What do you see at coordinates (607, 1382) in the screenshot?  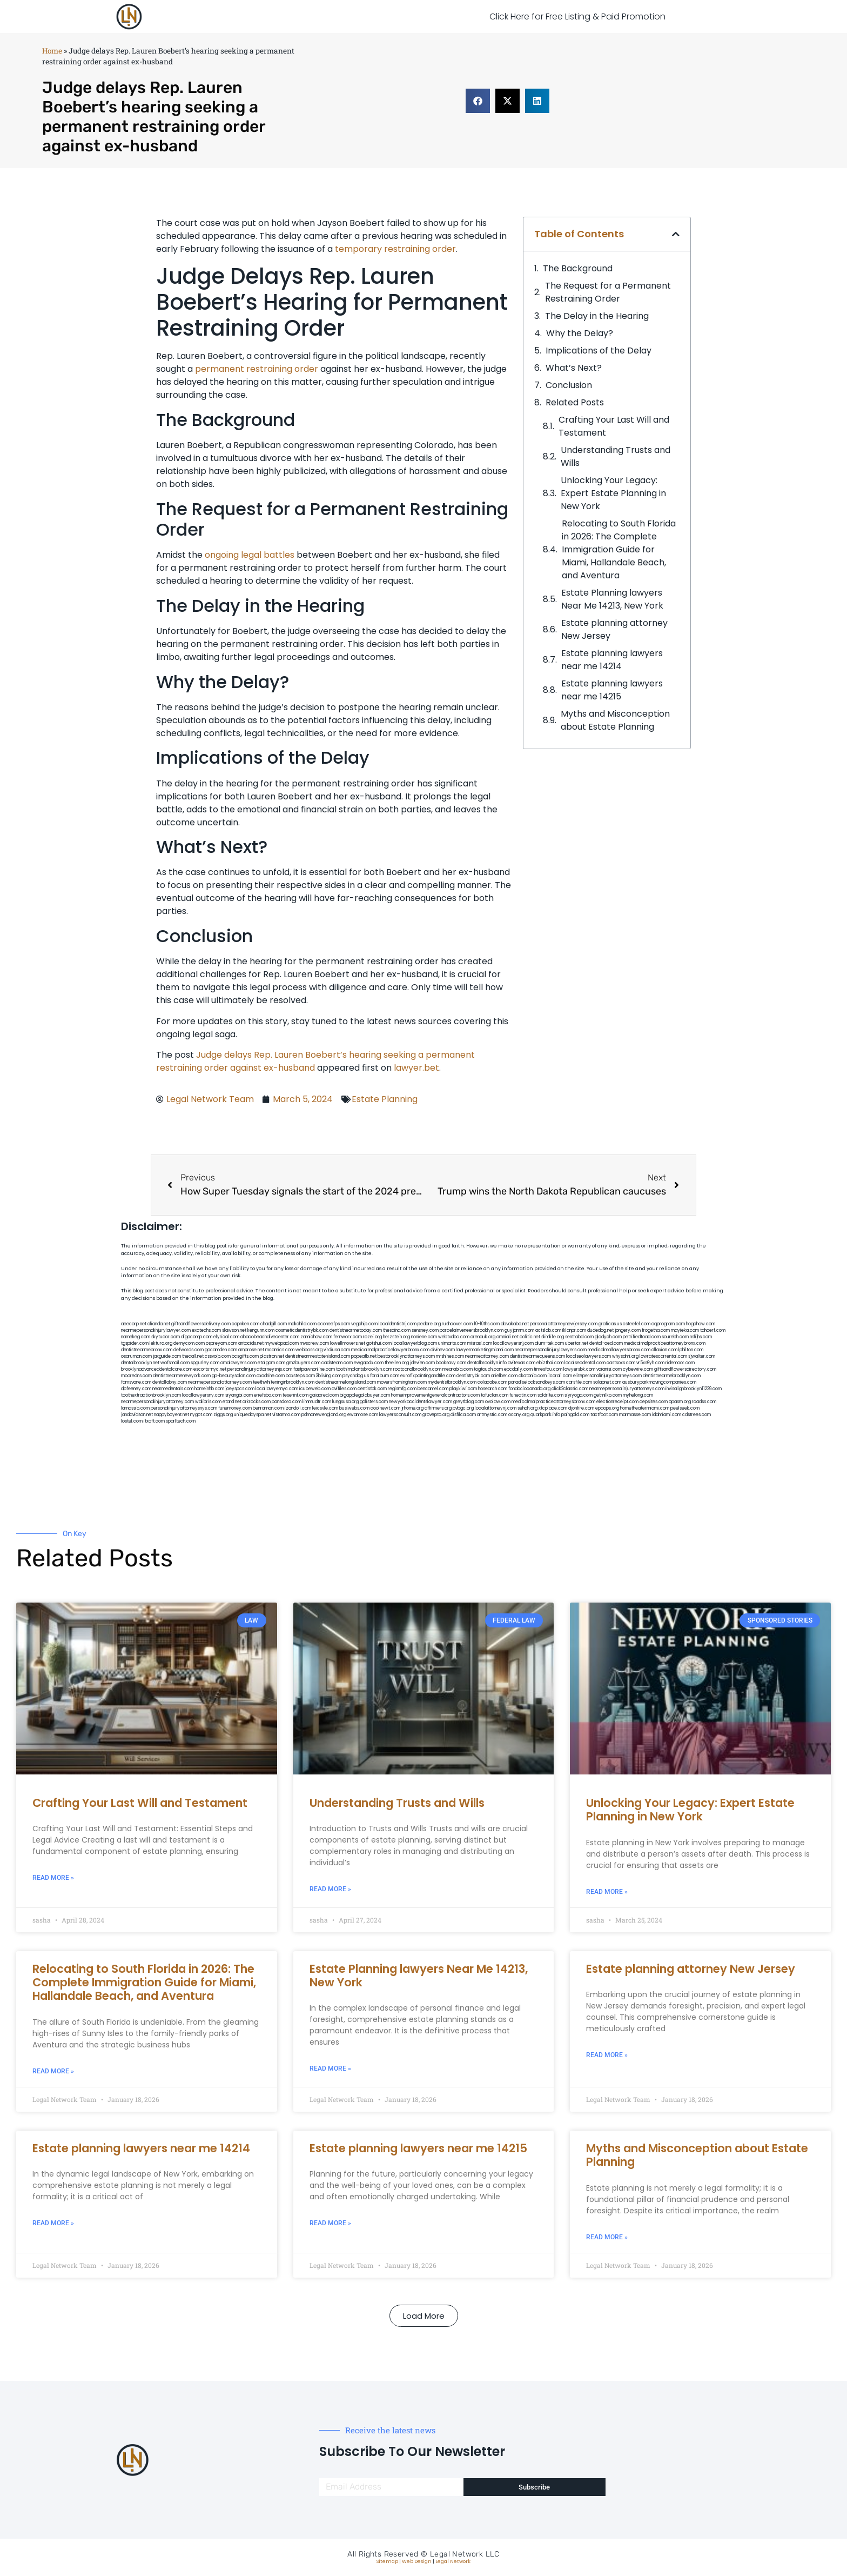 I see `solapnet.com` at bounding box center [607, 1382].